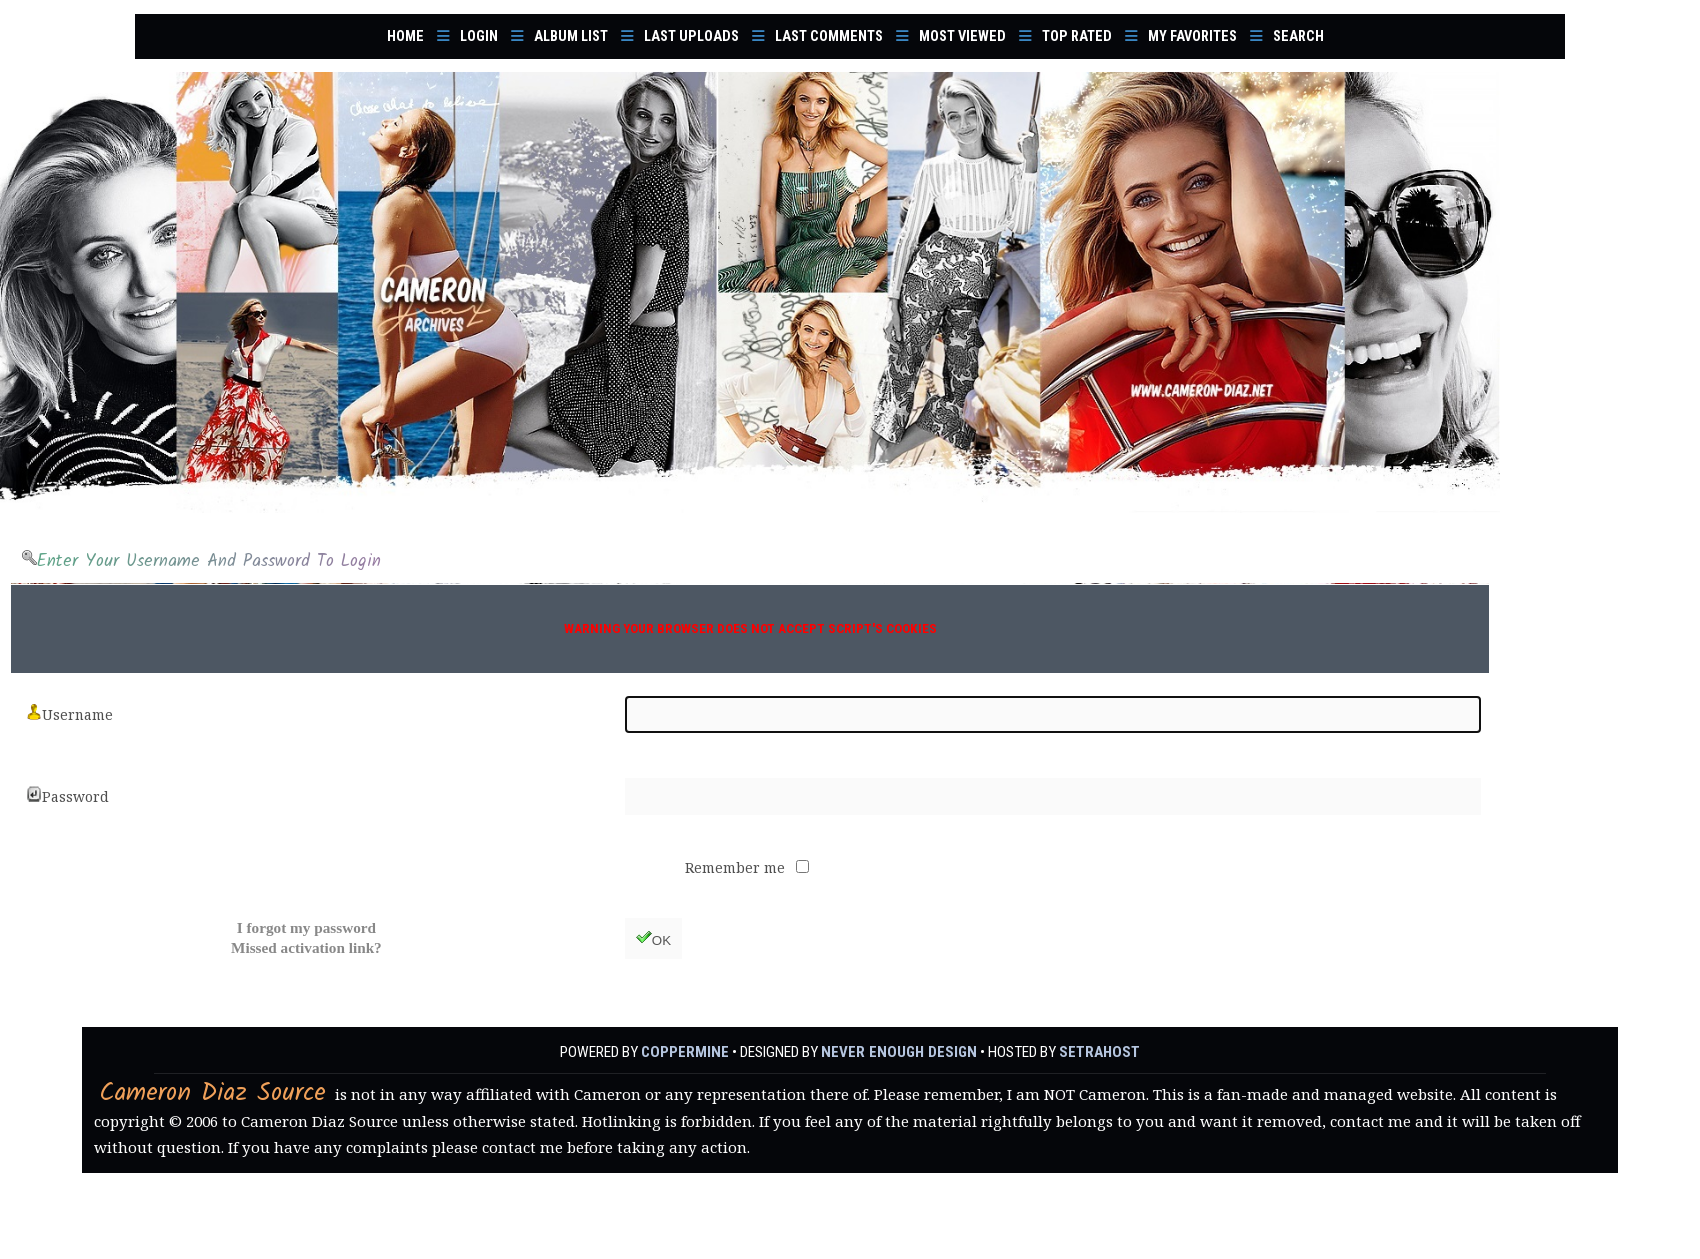  What do you see at coordinates (737, 867) in the screenshot?
I see `Remember me` at bounding box center [737, 867].